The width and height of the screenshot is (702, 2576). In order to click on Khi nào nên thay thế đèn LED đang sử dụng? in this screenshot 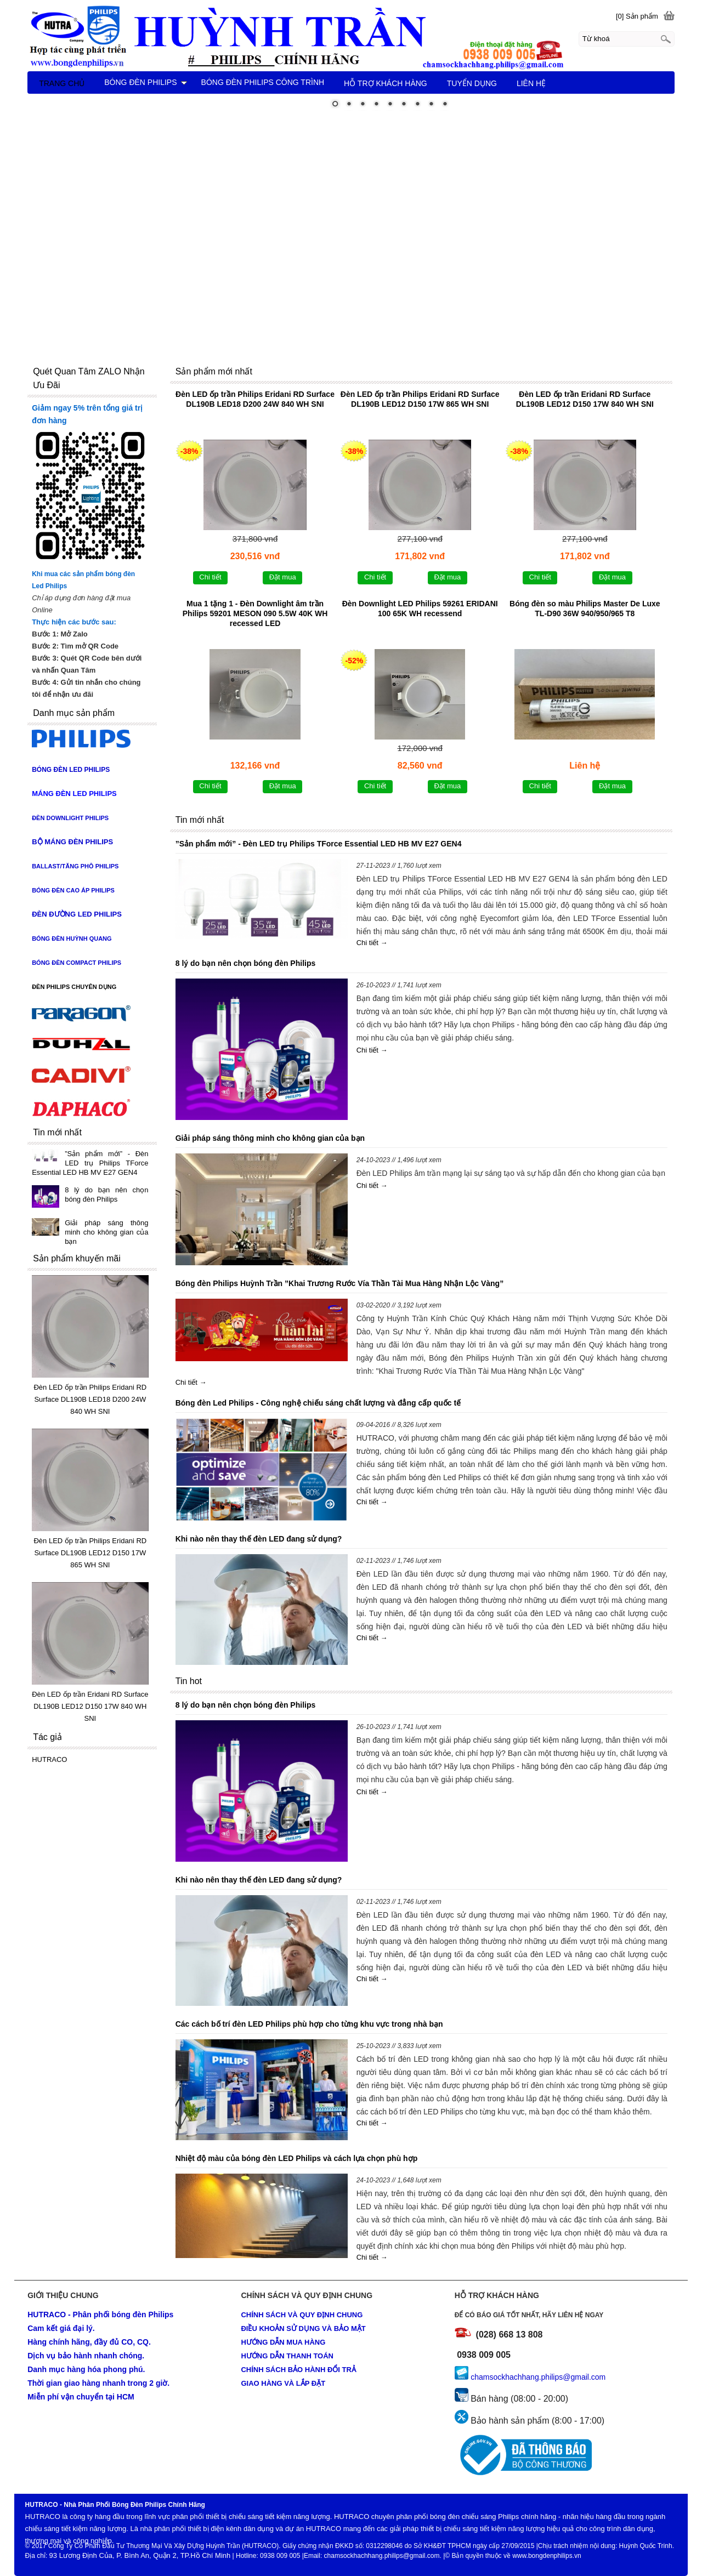, I will do `click(259, 1538)`.